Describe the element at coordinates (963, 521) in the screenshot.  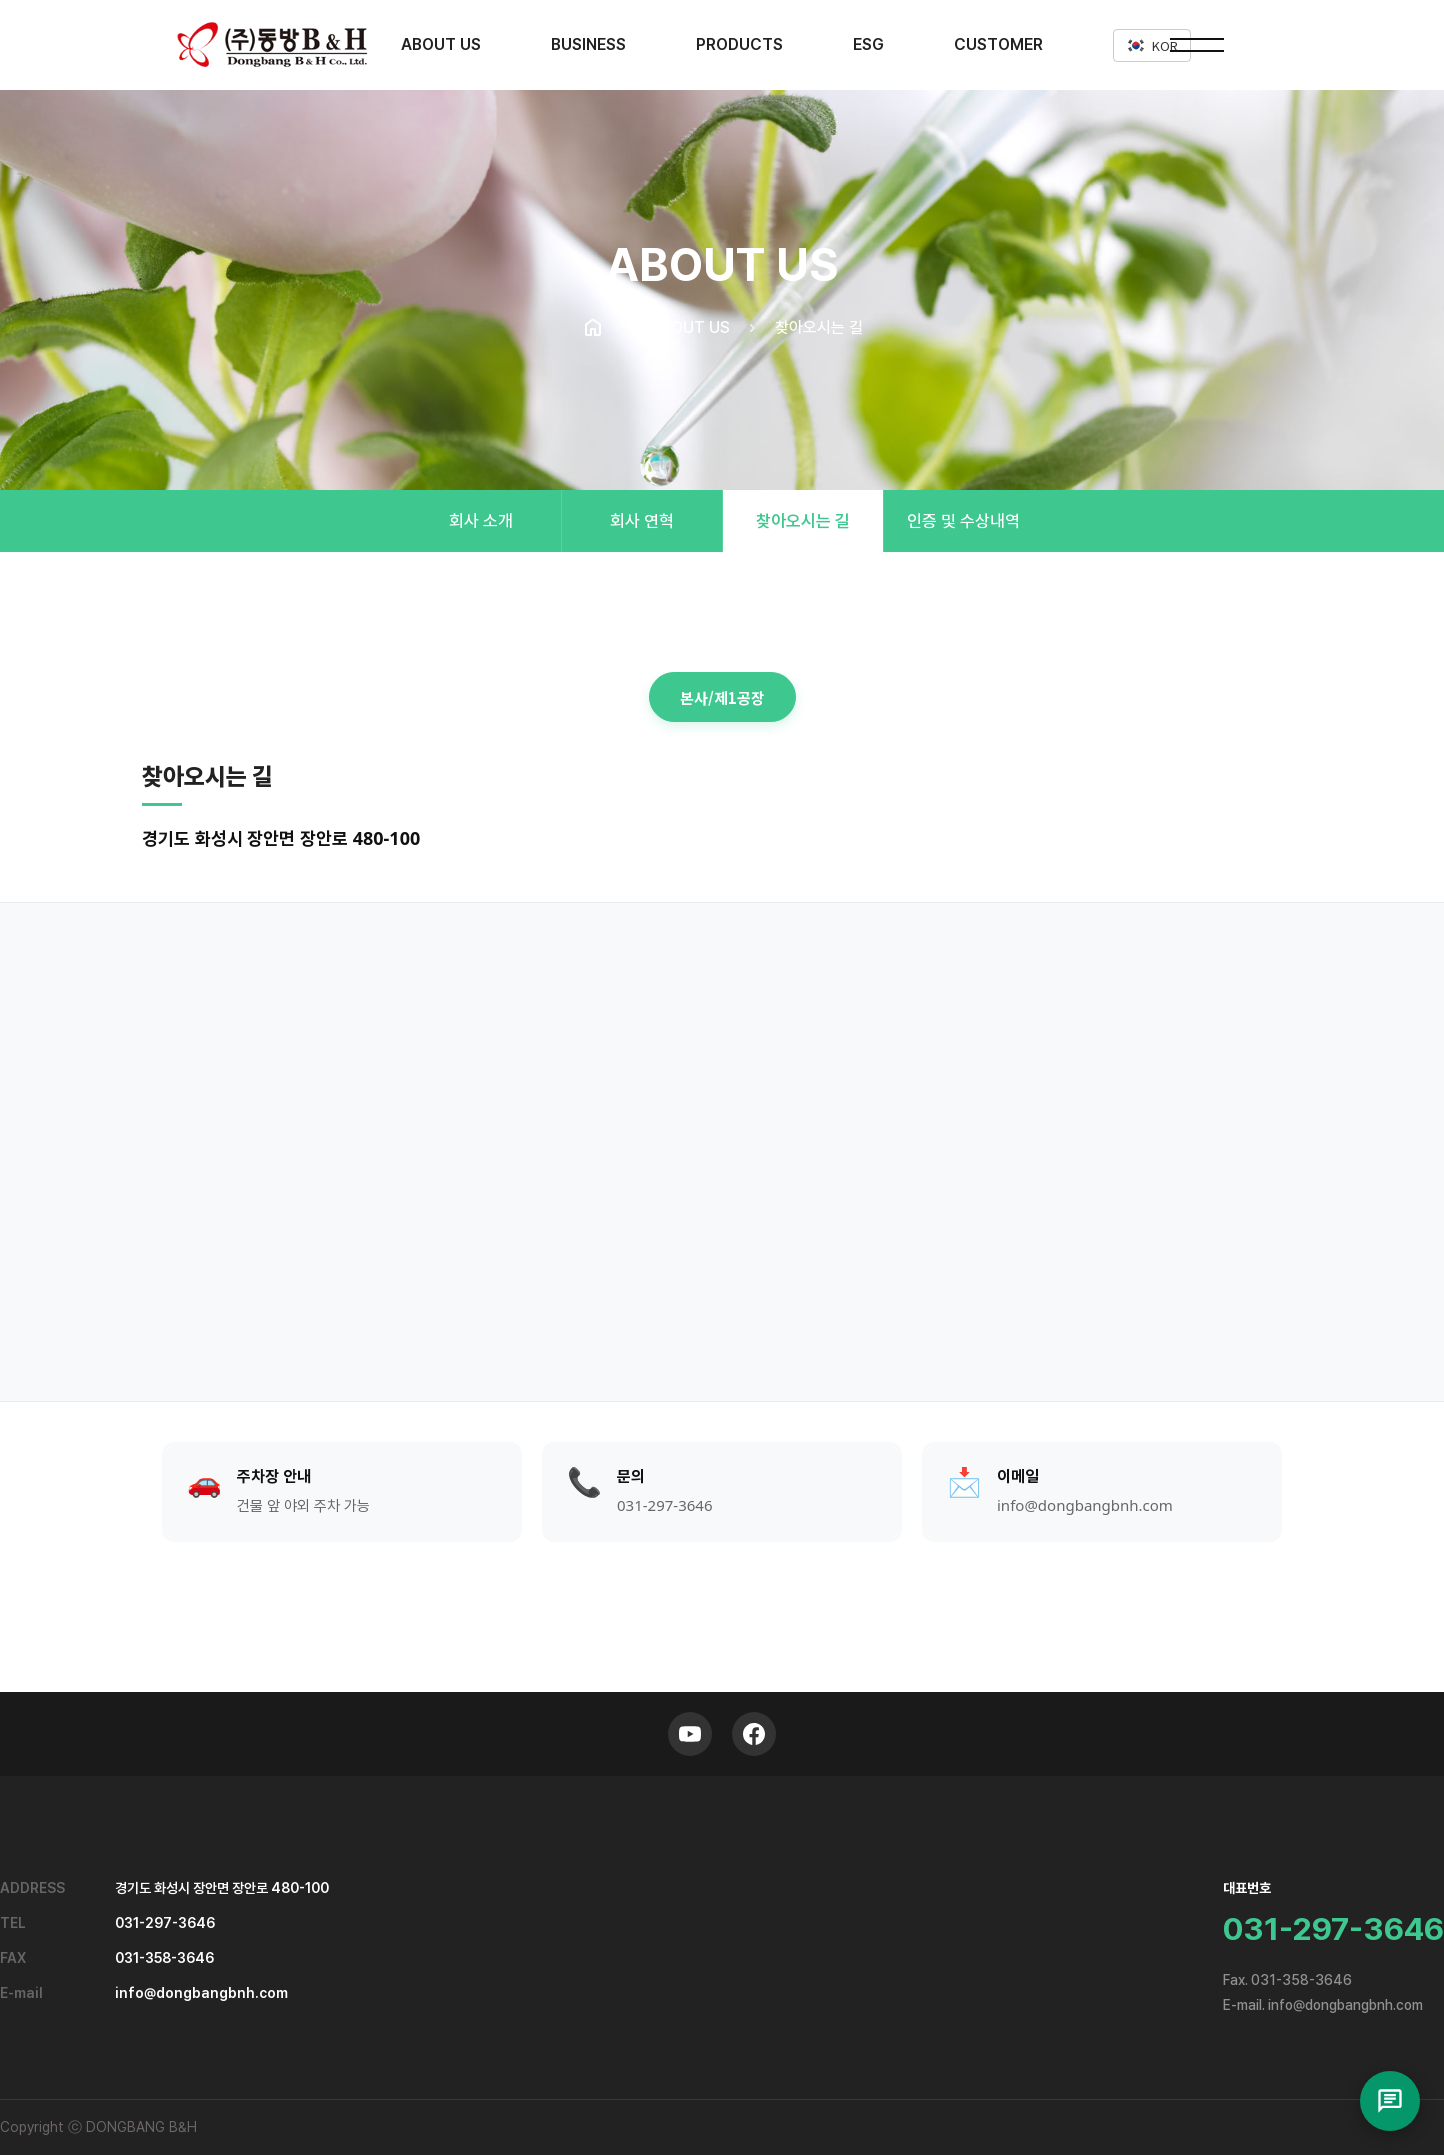
I see `인증 및 수상내역` at that location.